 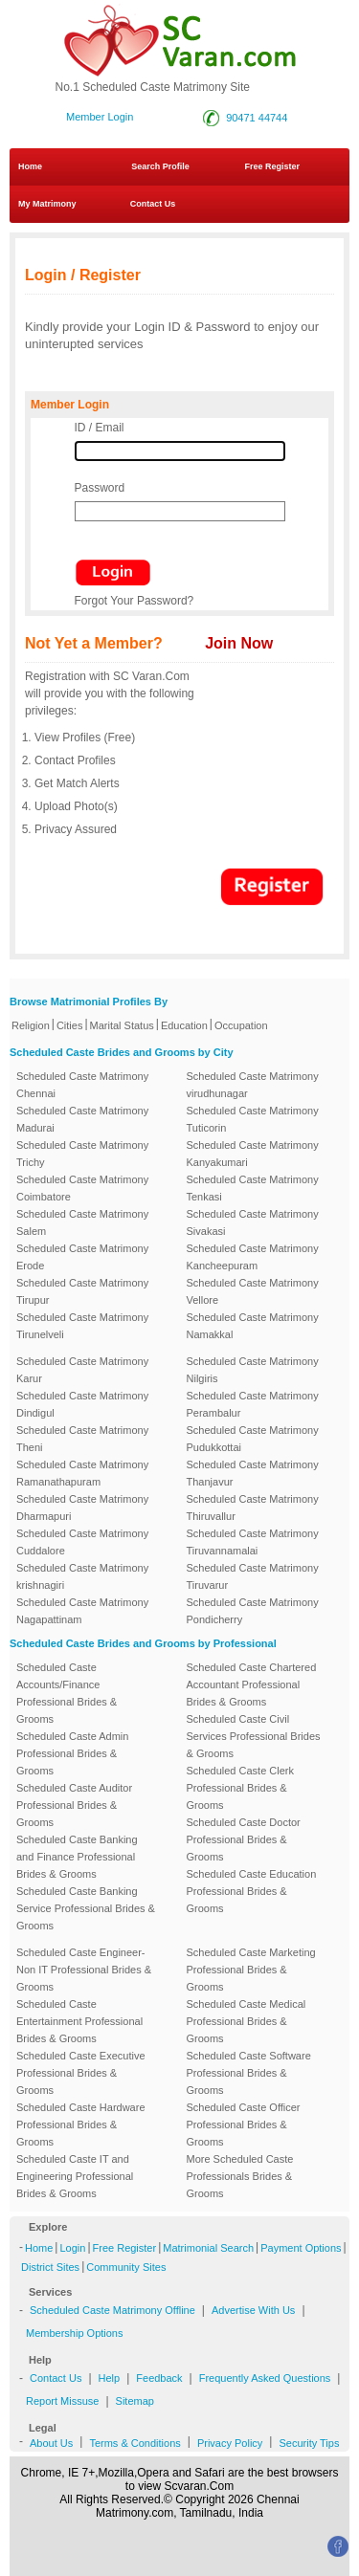 What do you see at coordinates (82, 1369) in the screenshot?
I see `Scheduled Caste Matrimony Karur` at bounding box center [82, 1369].